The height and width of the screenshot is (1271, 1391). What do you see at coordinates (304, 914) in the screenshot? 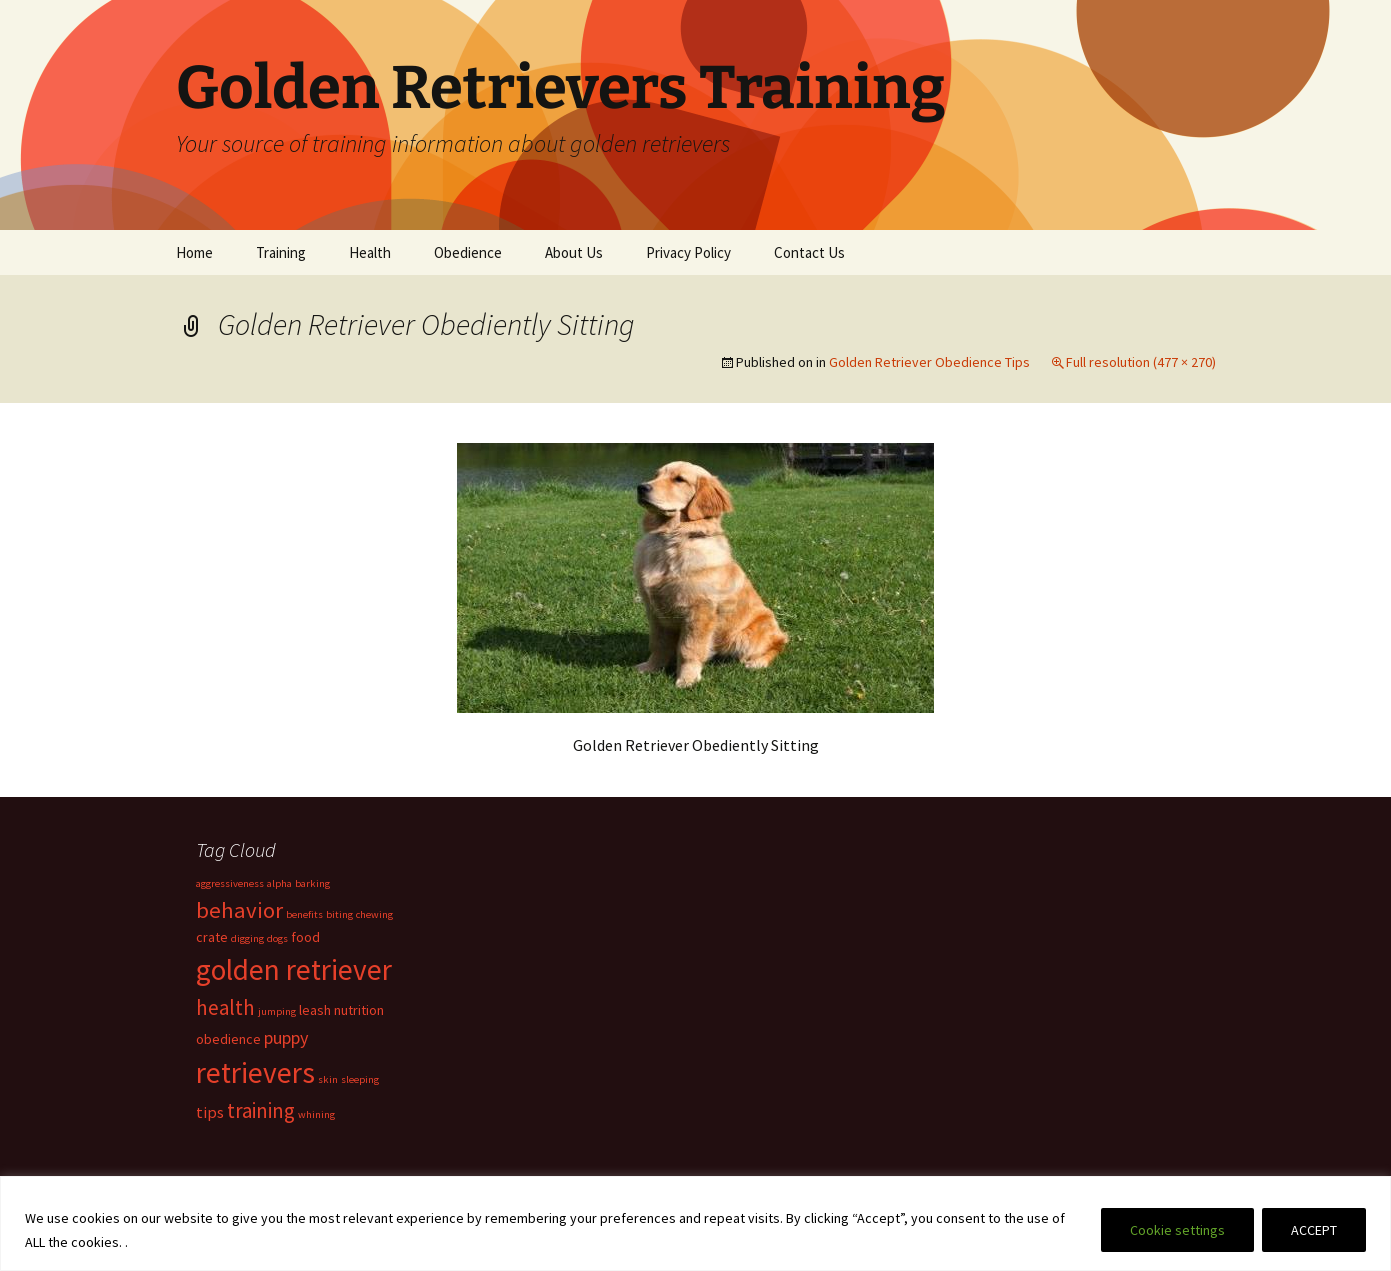
I see `benefits [benefits (1 item)]` at bounding box center [304, 914].